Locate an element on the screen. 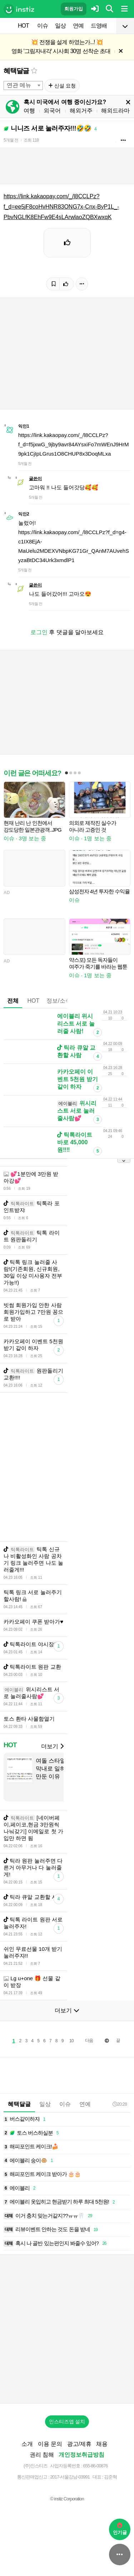  이슈 is located at coordinates (42, 26).